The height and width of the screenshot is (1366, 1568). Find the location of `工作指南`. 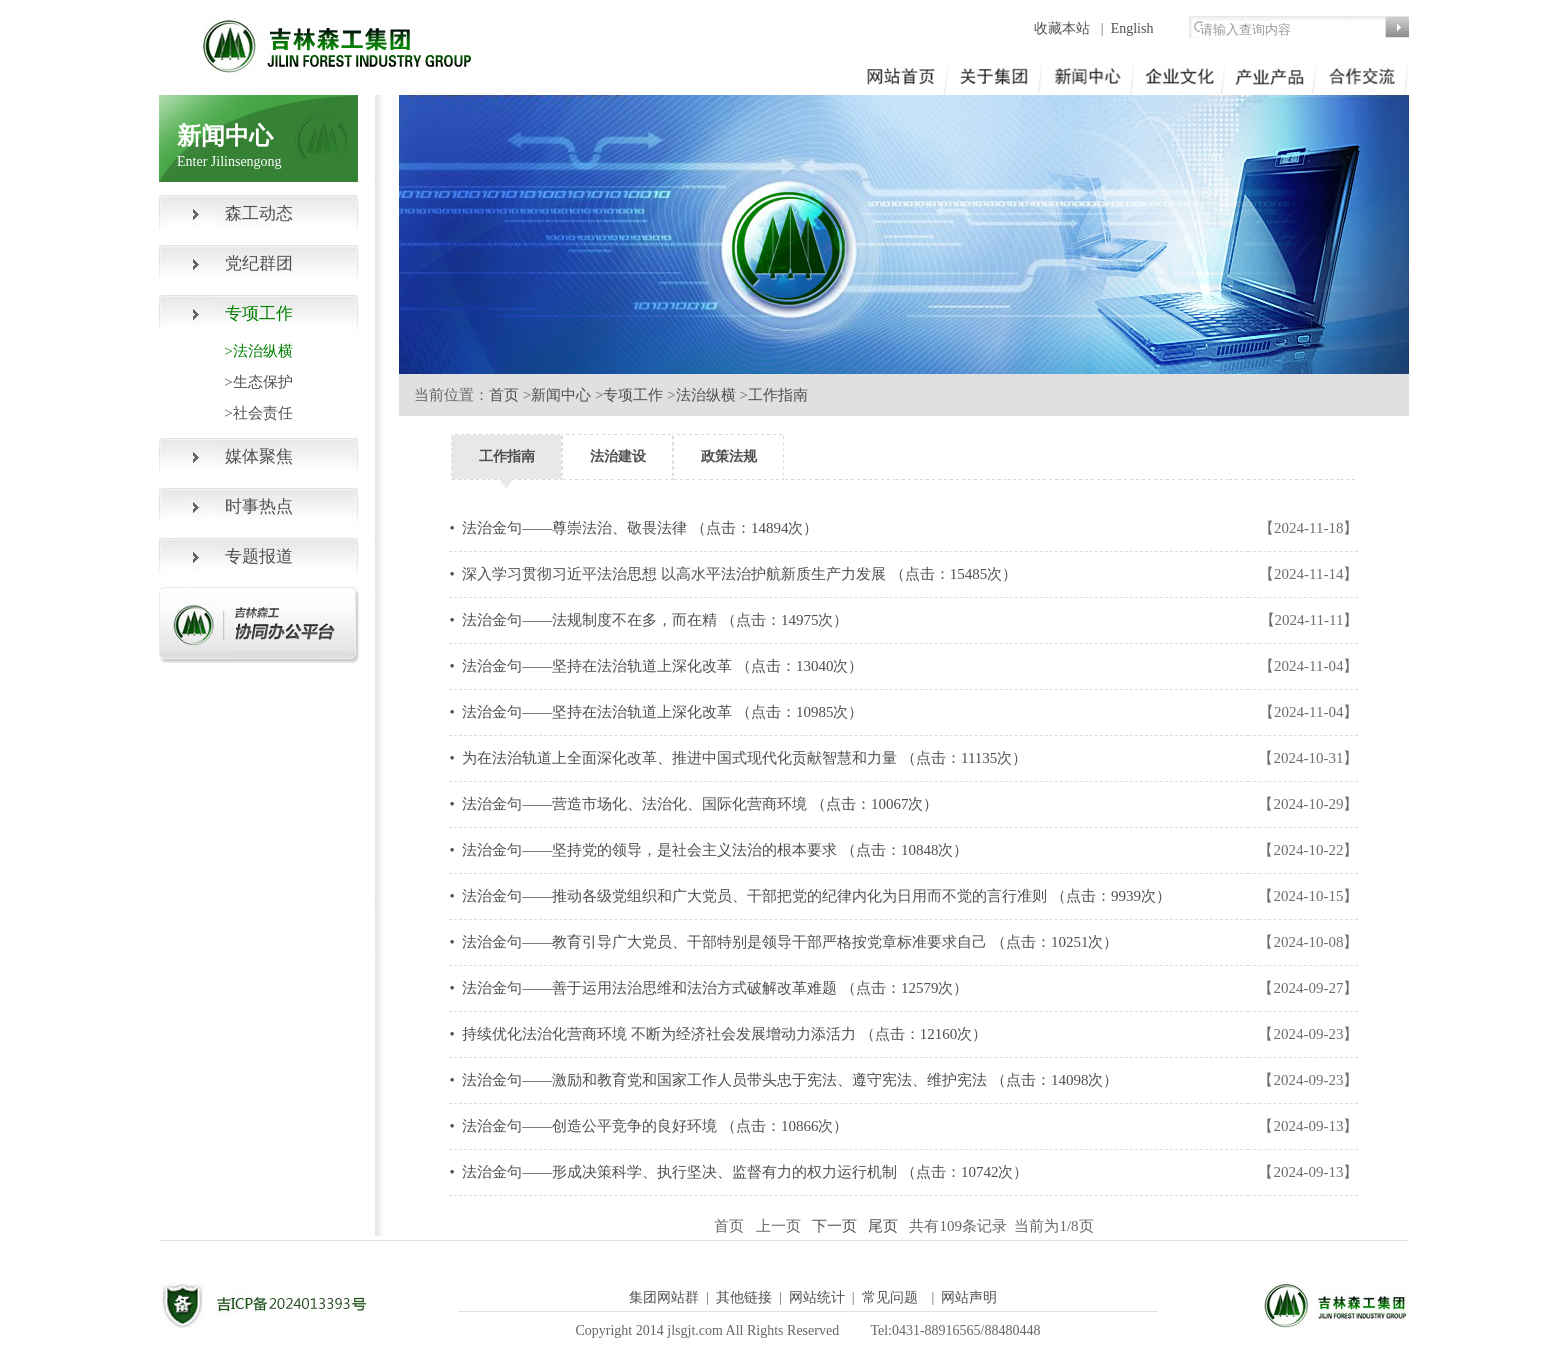

工作指南 is located at coordinates (778, 395).